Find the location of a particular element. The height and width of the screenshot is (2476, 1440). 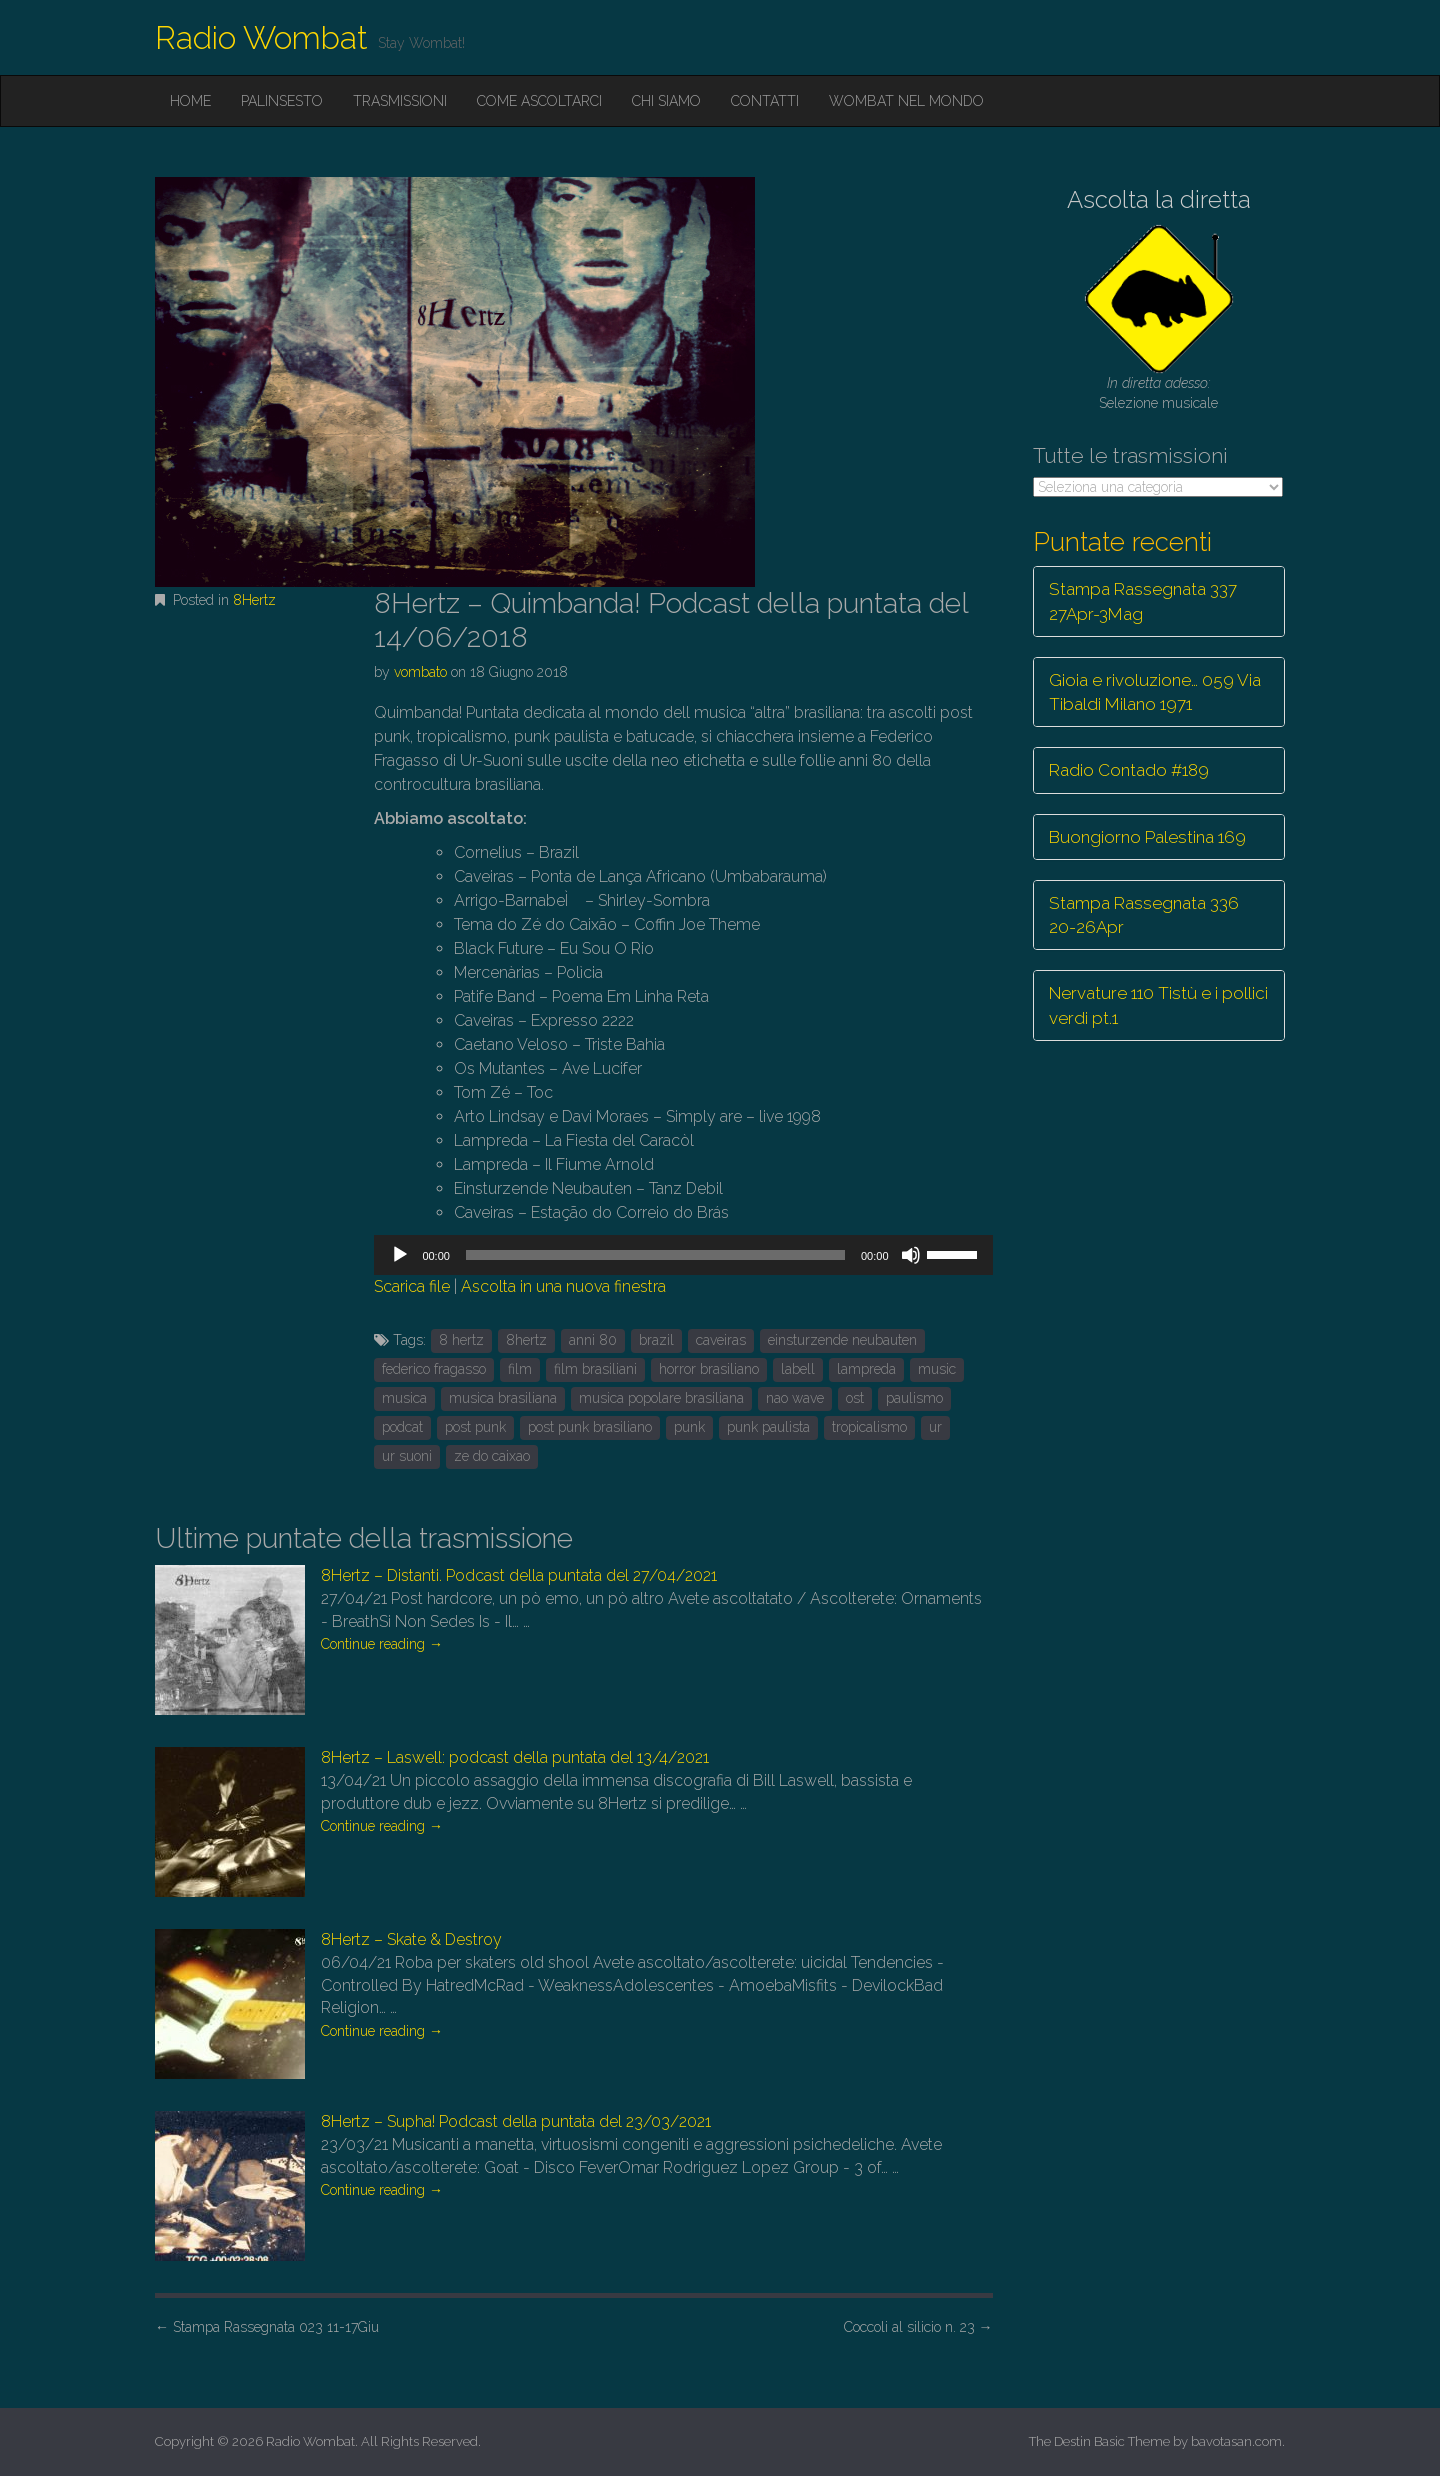

einsturzende neubauten is located at coordinates (842, 1340).